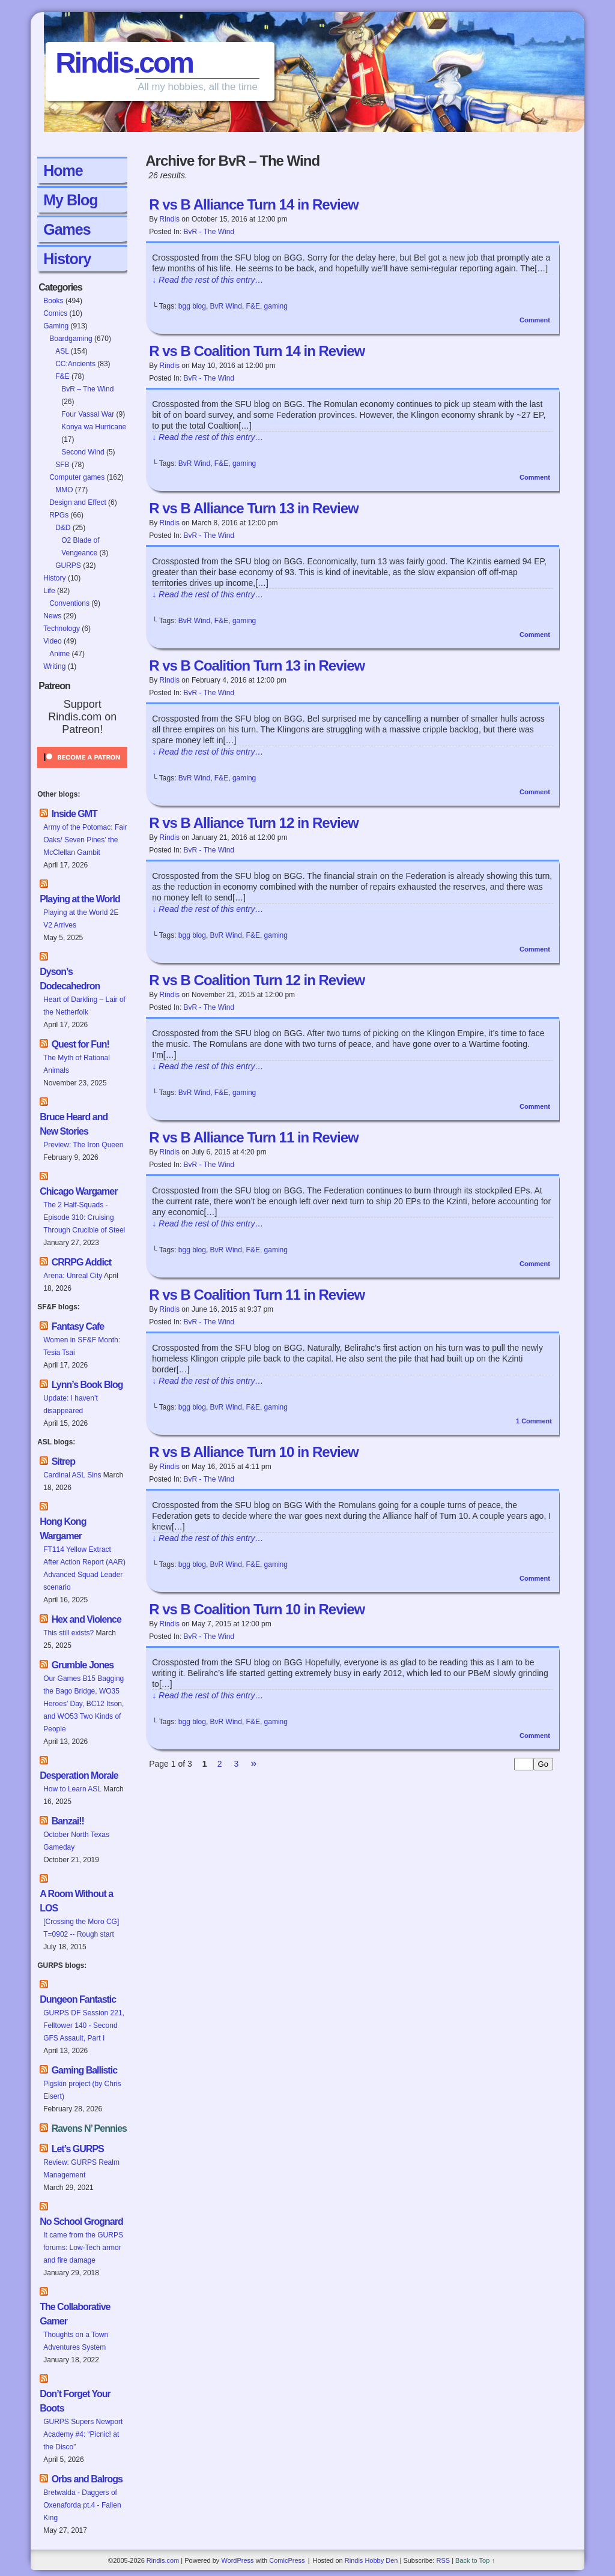  What do you see at coordinates (78, 2149) in the screenshot?
I see `Let’s GURPS` at bounding box center [78, 2149].